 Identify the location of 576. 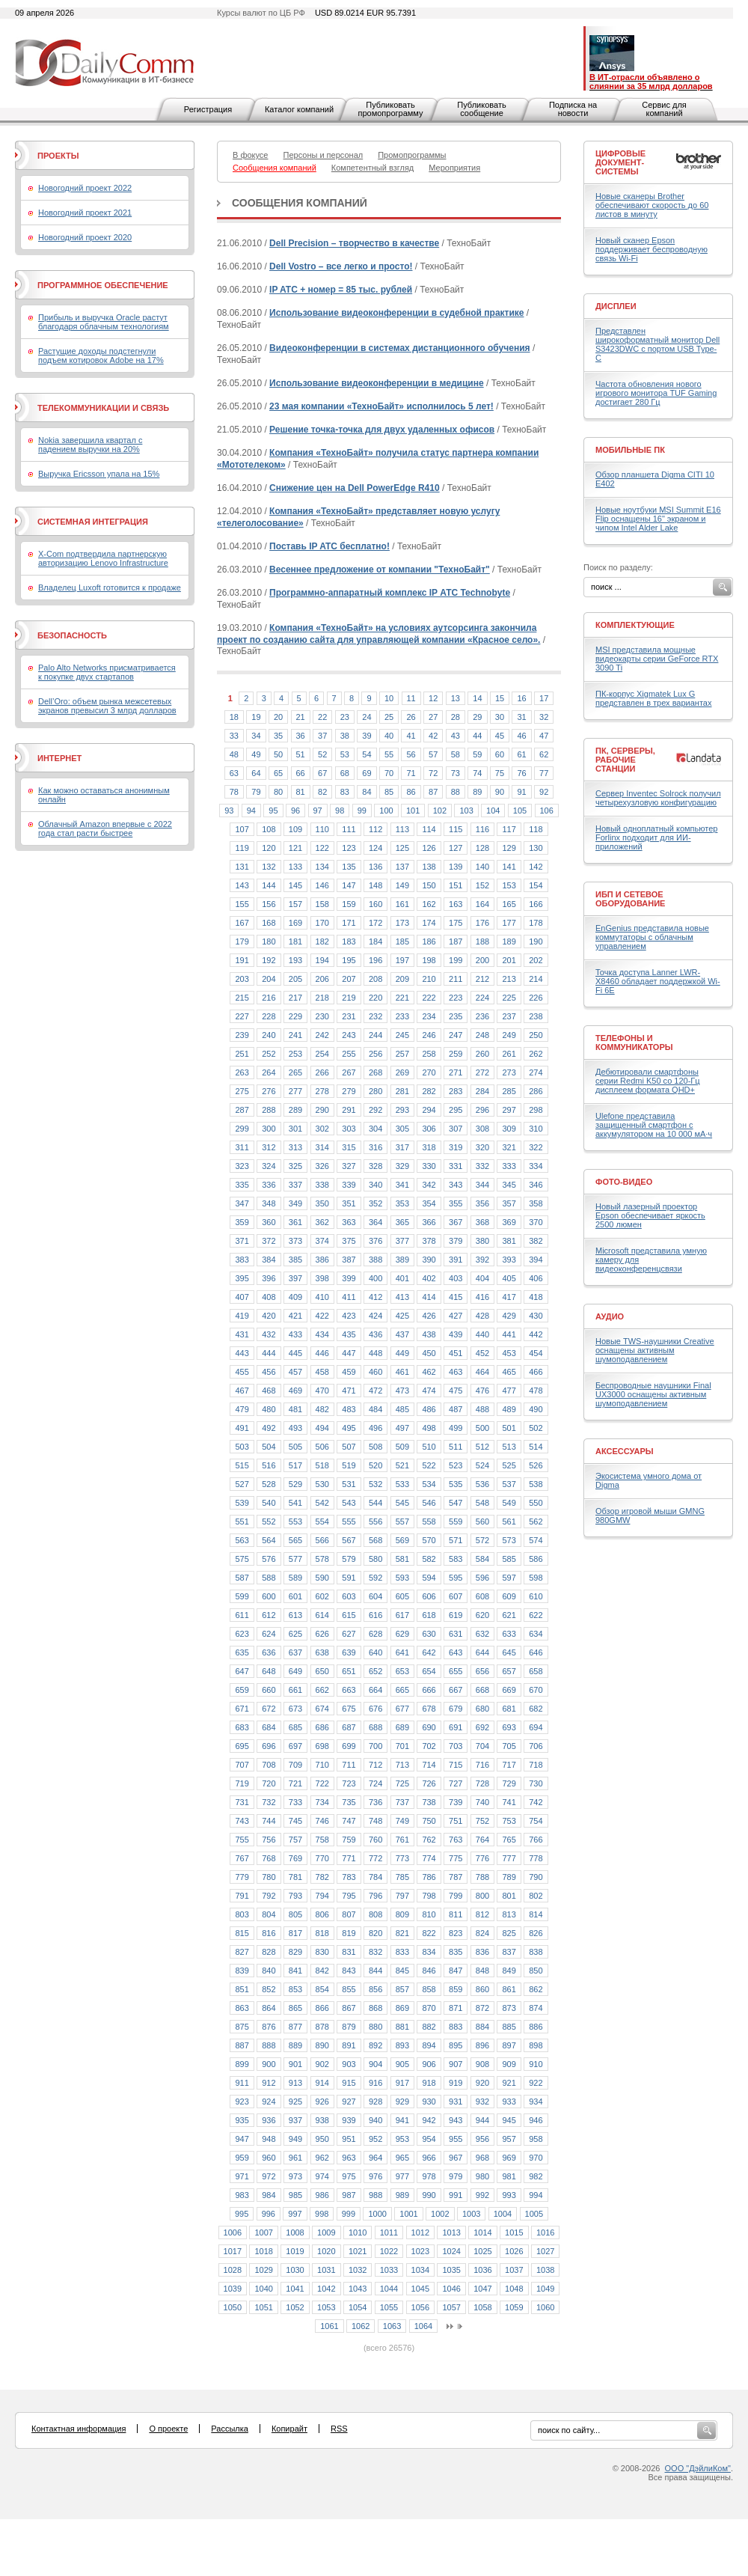
(268, 1558).